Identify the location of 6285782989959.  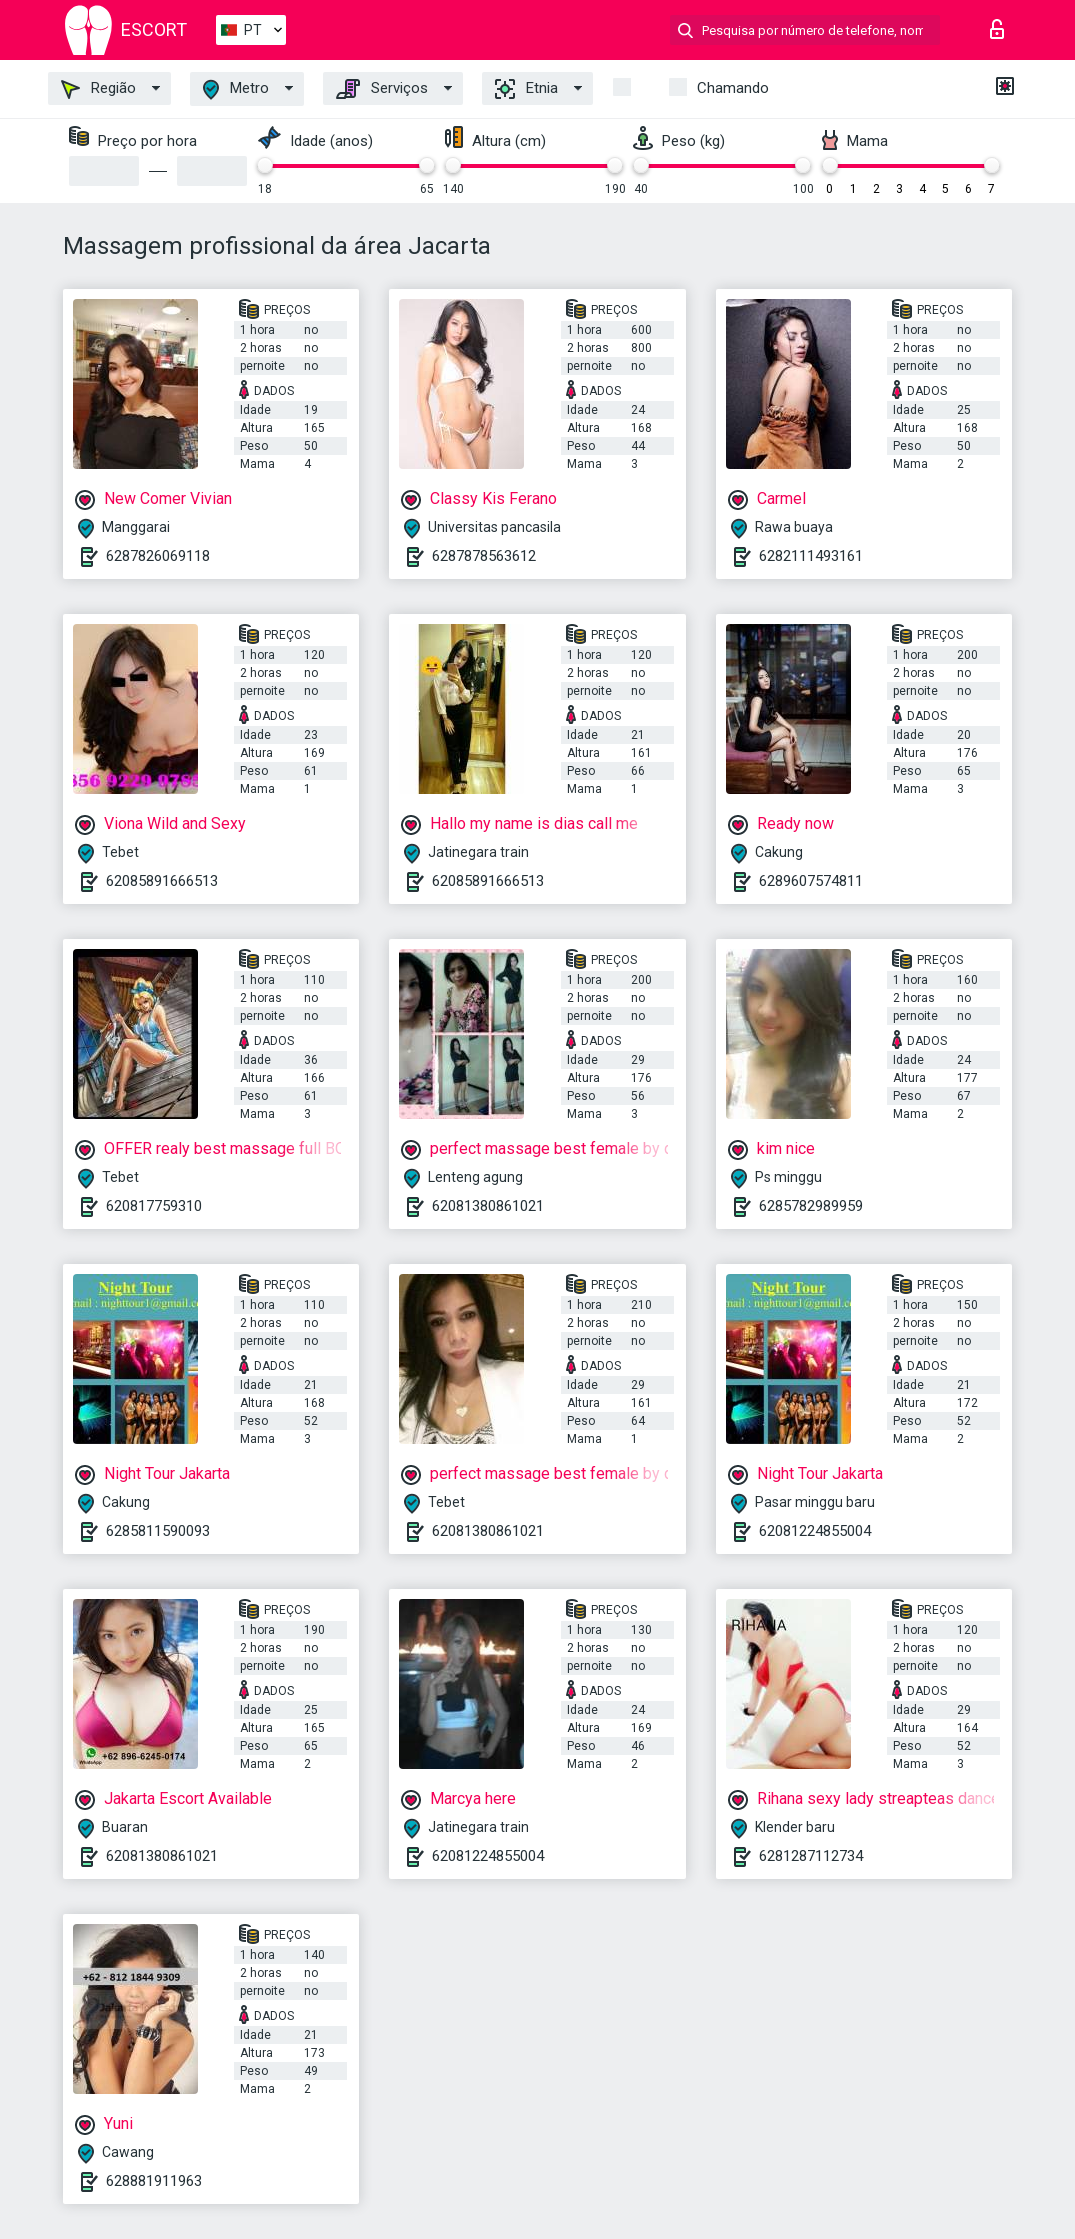
(811, 1206).